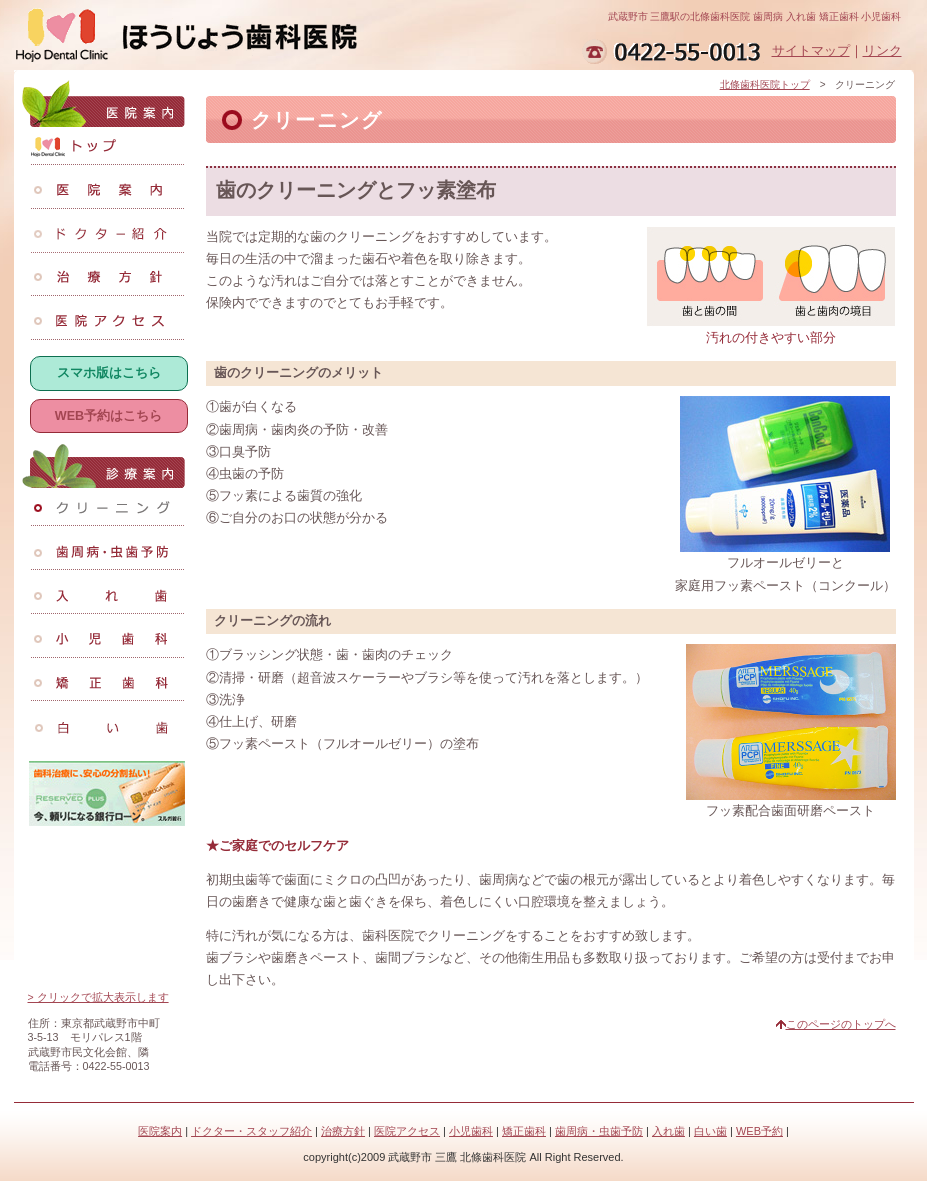 This screenshot has width=927, height=1187. I want to click on > クリックで拡大表示します, so click(98, 997).